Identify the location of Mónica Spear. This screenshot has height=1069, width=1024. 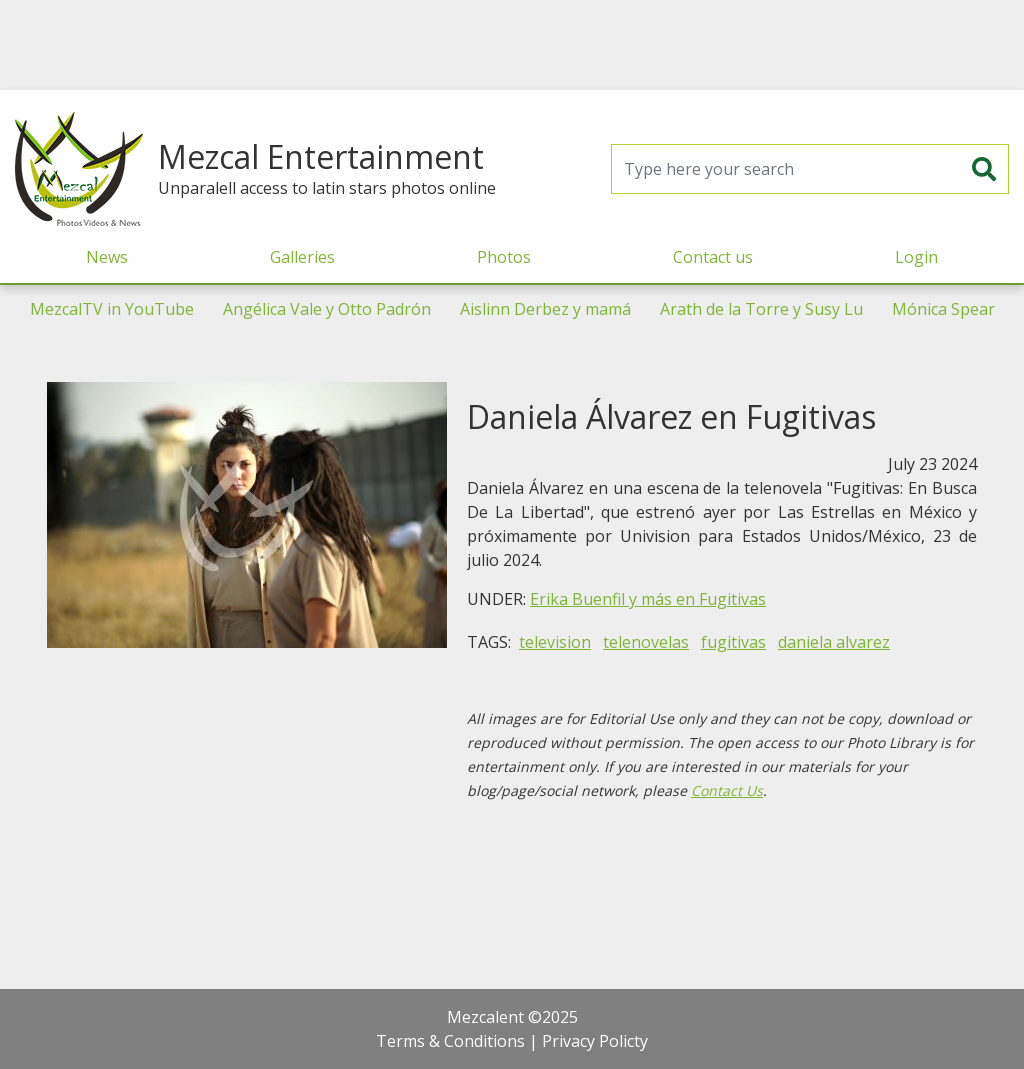
(943, 309).